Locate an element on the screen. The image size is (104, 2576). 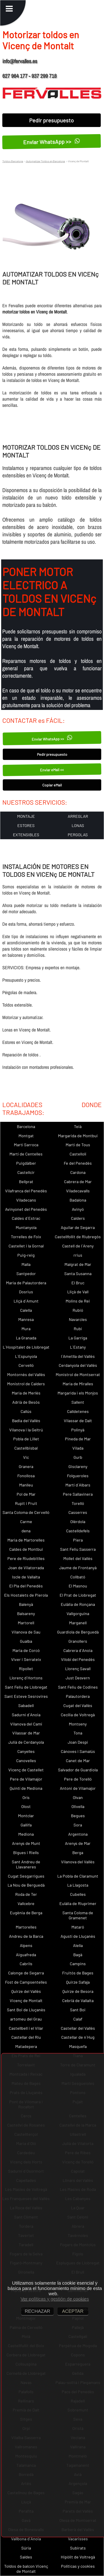
Rubí is located at coordinates (78, 1328).